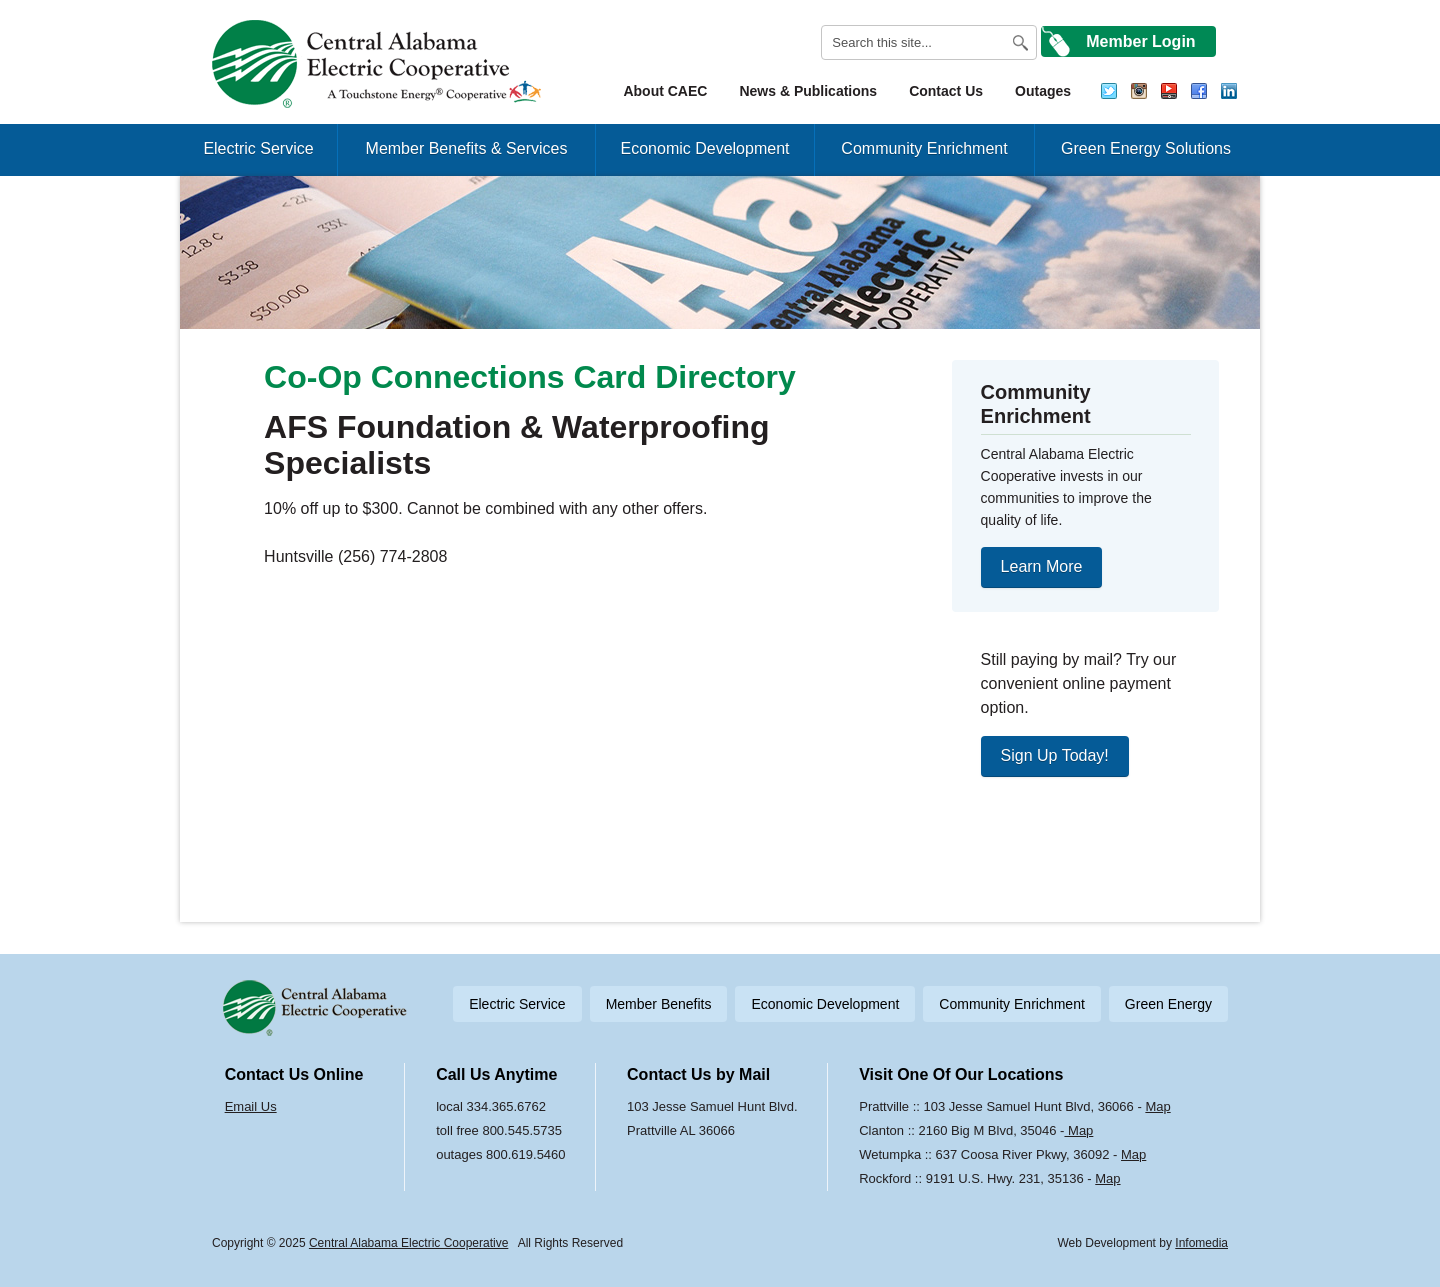  I want to click on Infomedia, so click(1201, 1243).